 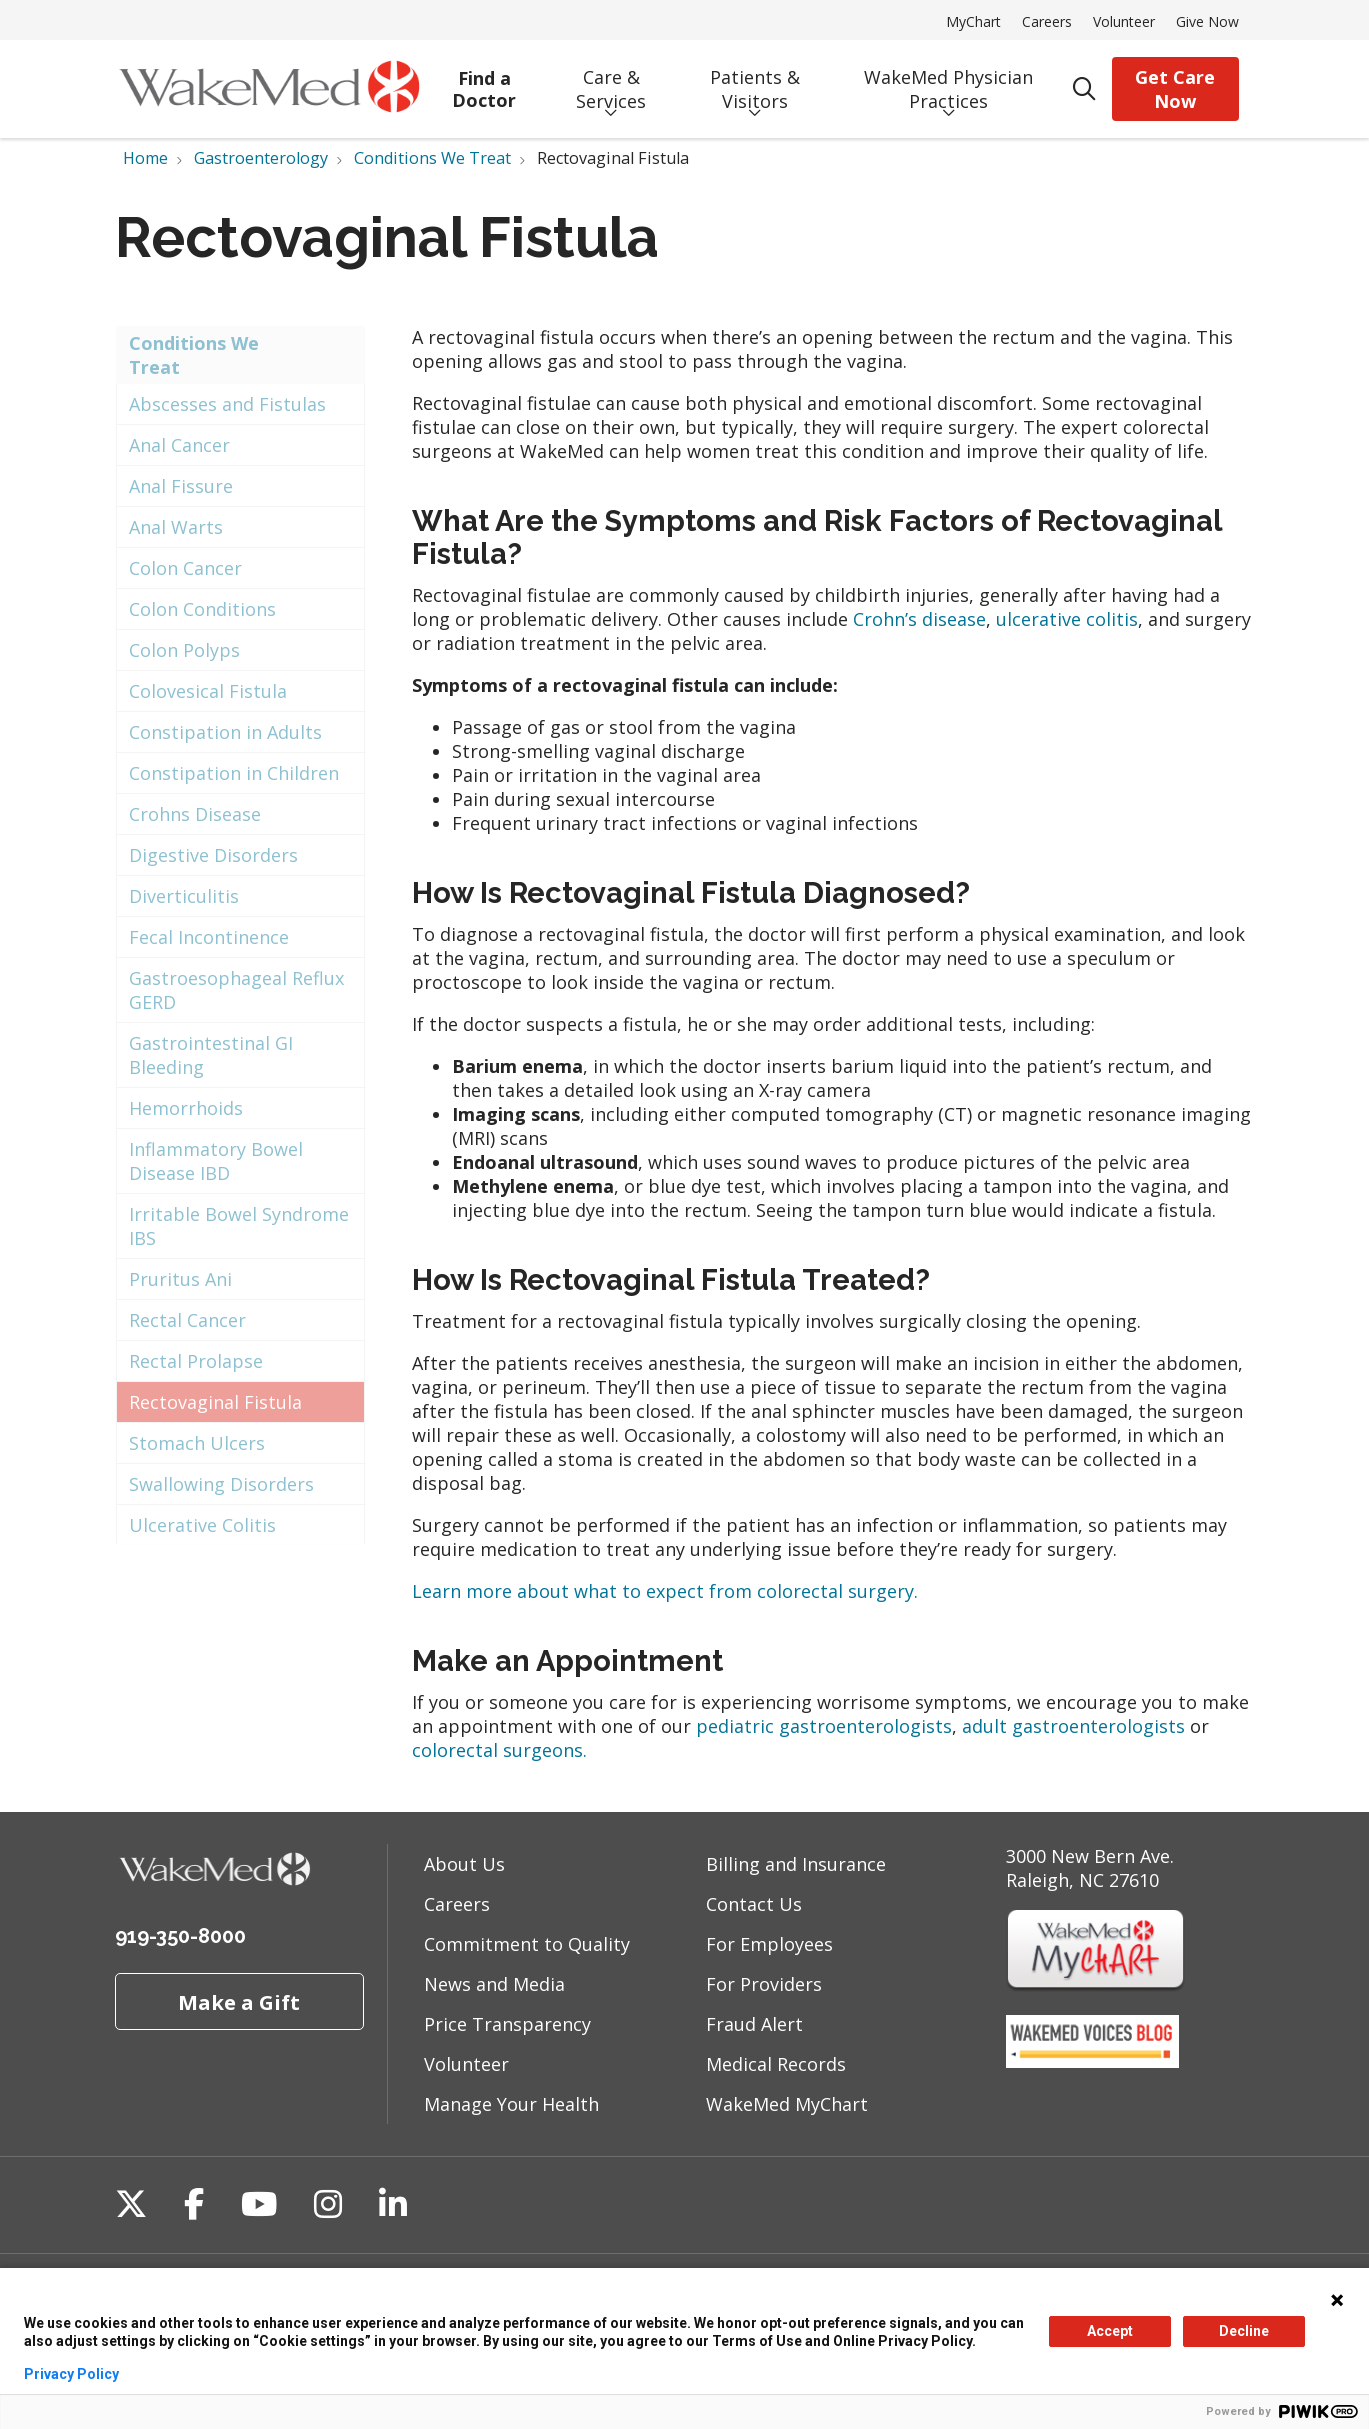 I want to click on Give Now, so click(x=1207, y=21).